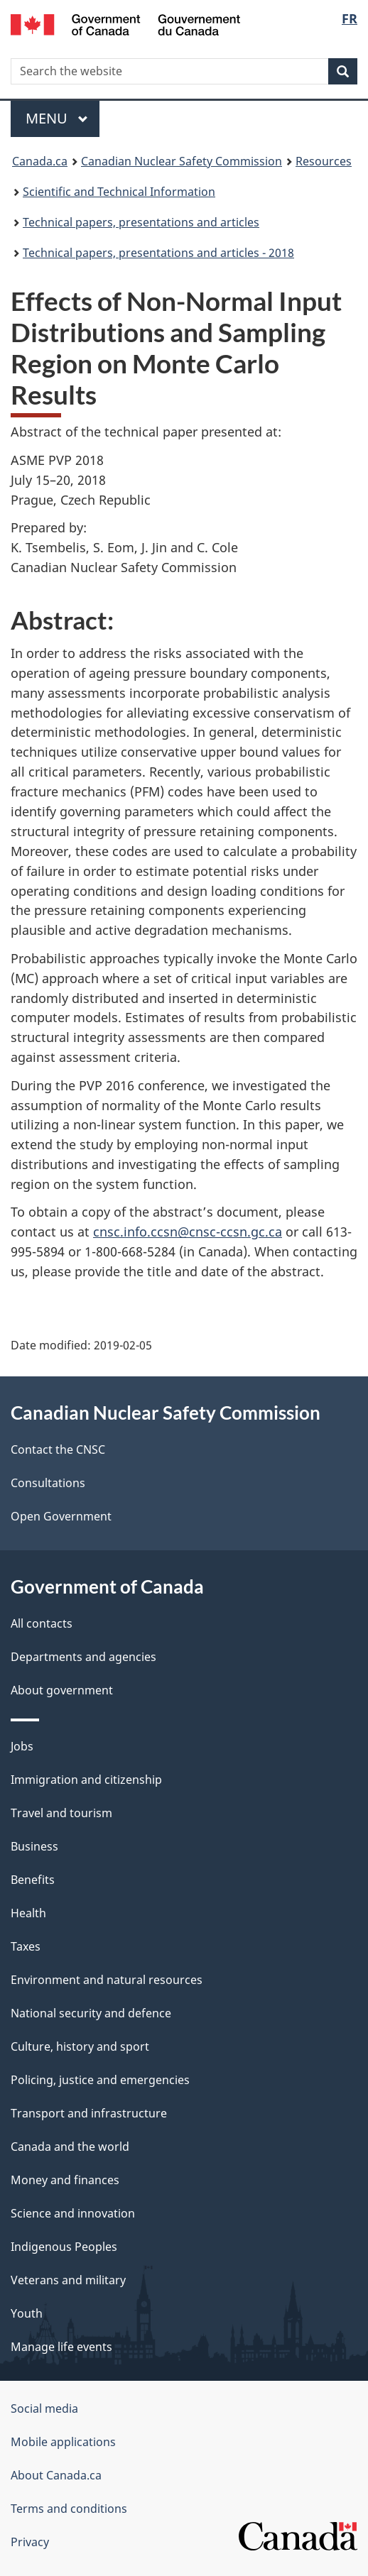 This screenshot has width=368, height=2576. I want to click on Benefits, so click(33, 1879).